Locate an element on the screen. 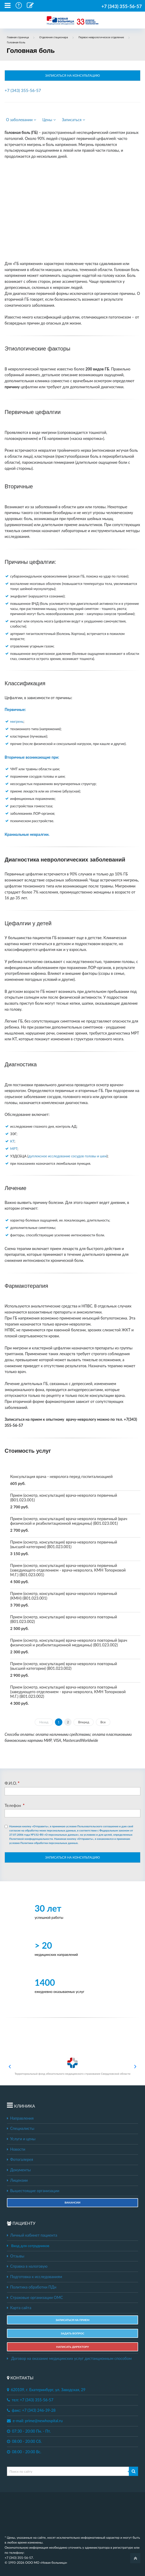 This screenshot has height=2576, width=145. Территориальный фонд обязательного медицинского страхования Свердловской области is located at coordinates (72, 2066).